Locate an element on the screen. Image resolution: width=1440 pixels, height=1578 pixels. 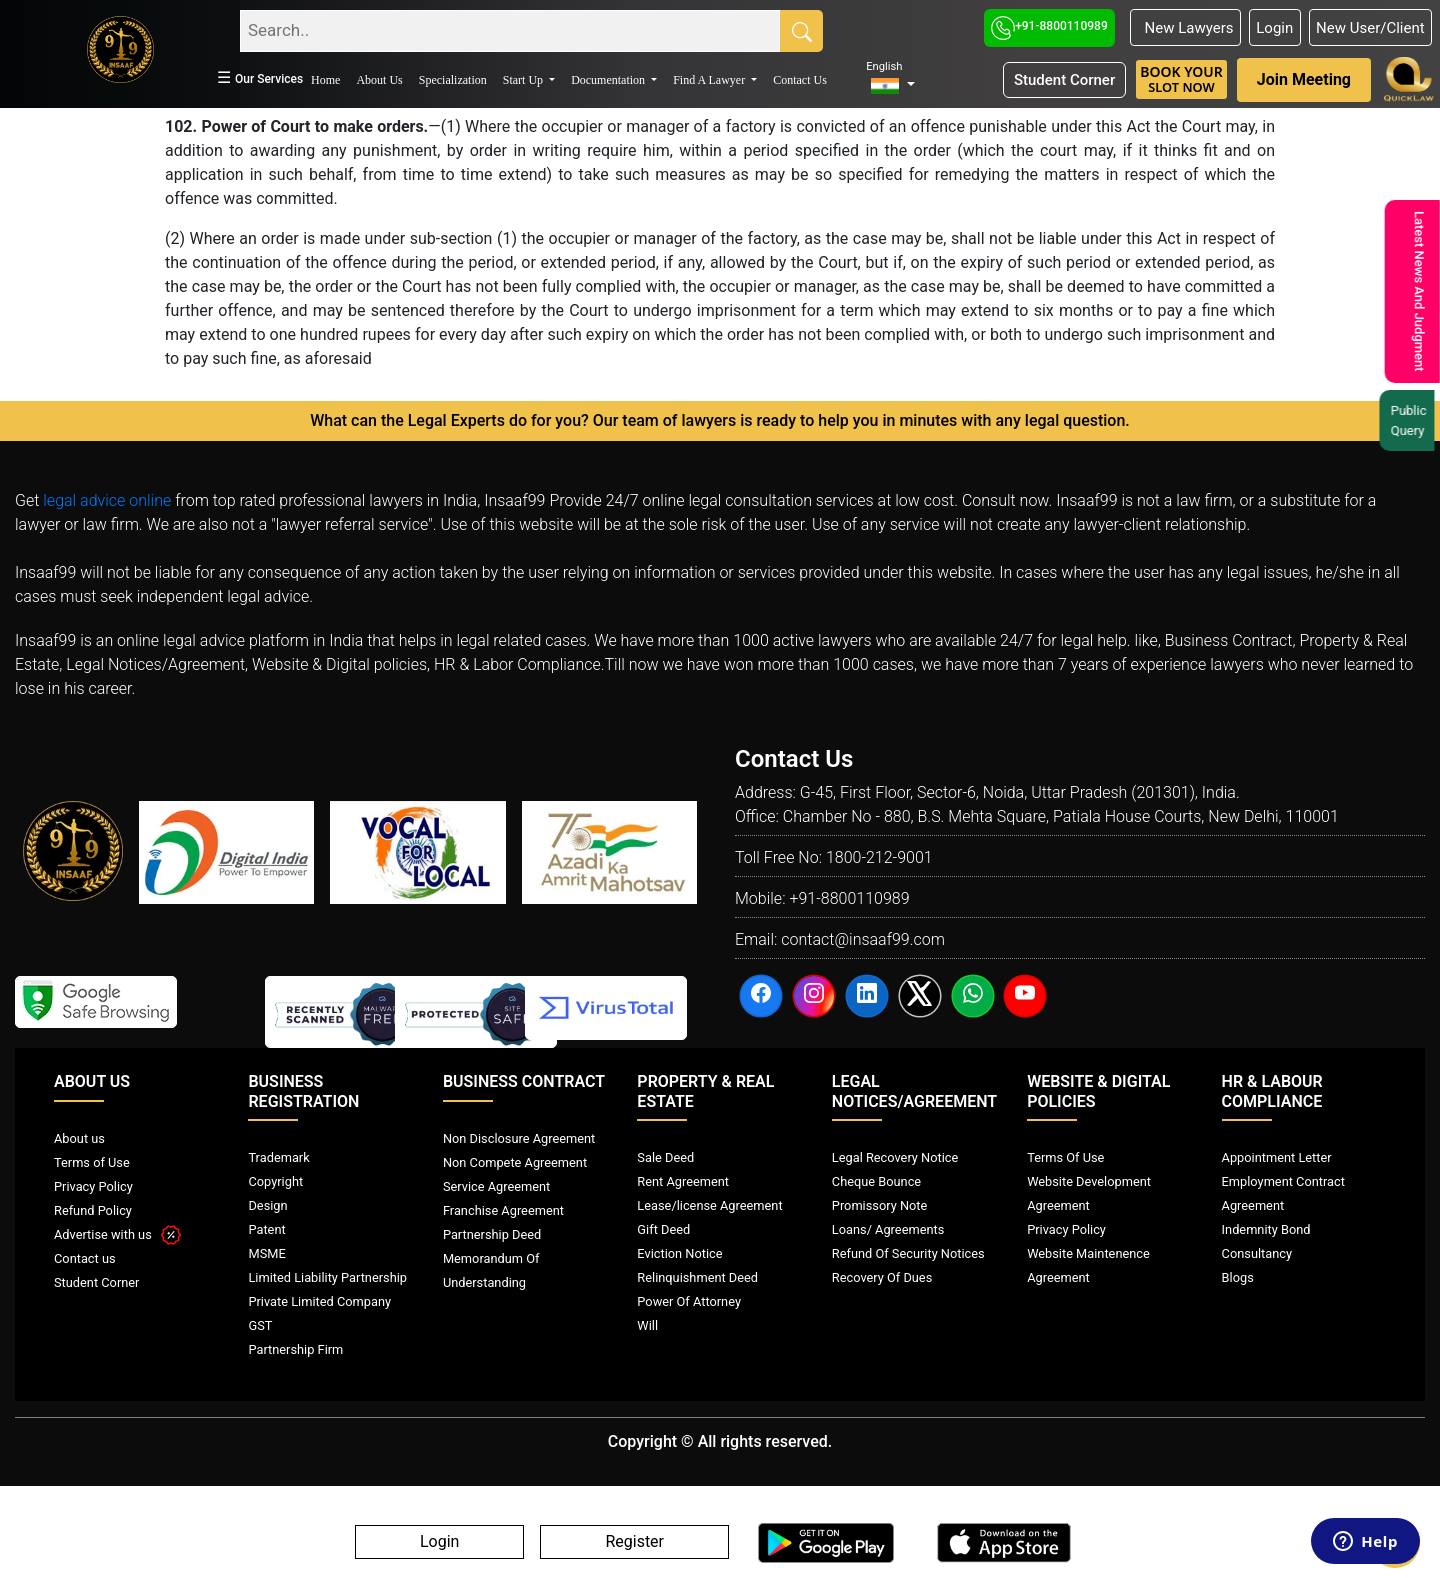
Consultancy is located at coordinates (1257, 1253).